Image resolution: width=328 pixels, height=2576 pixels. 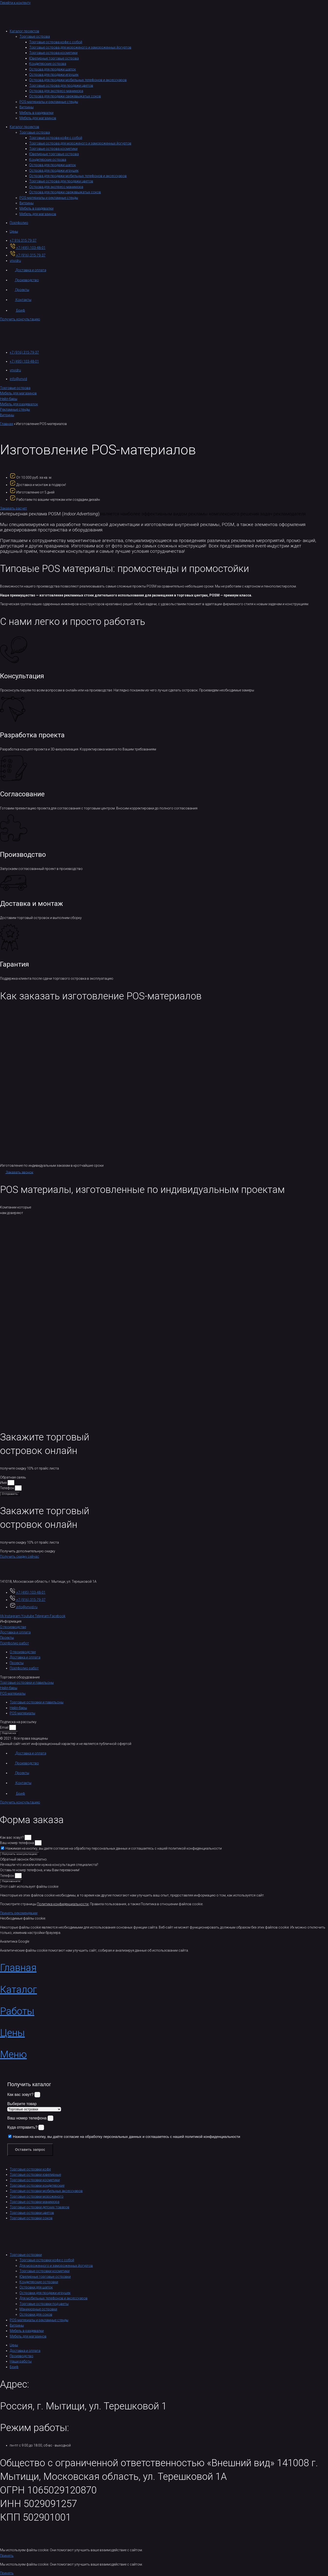 I want to click on Email, so click(x=4, y=1727).